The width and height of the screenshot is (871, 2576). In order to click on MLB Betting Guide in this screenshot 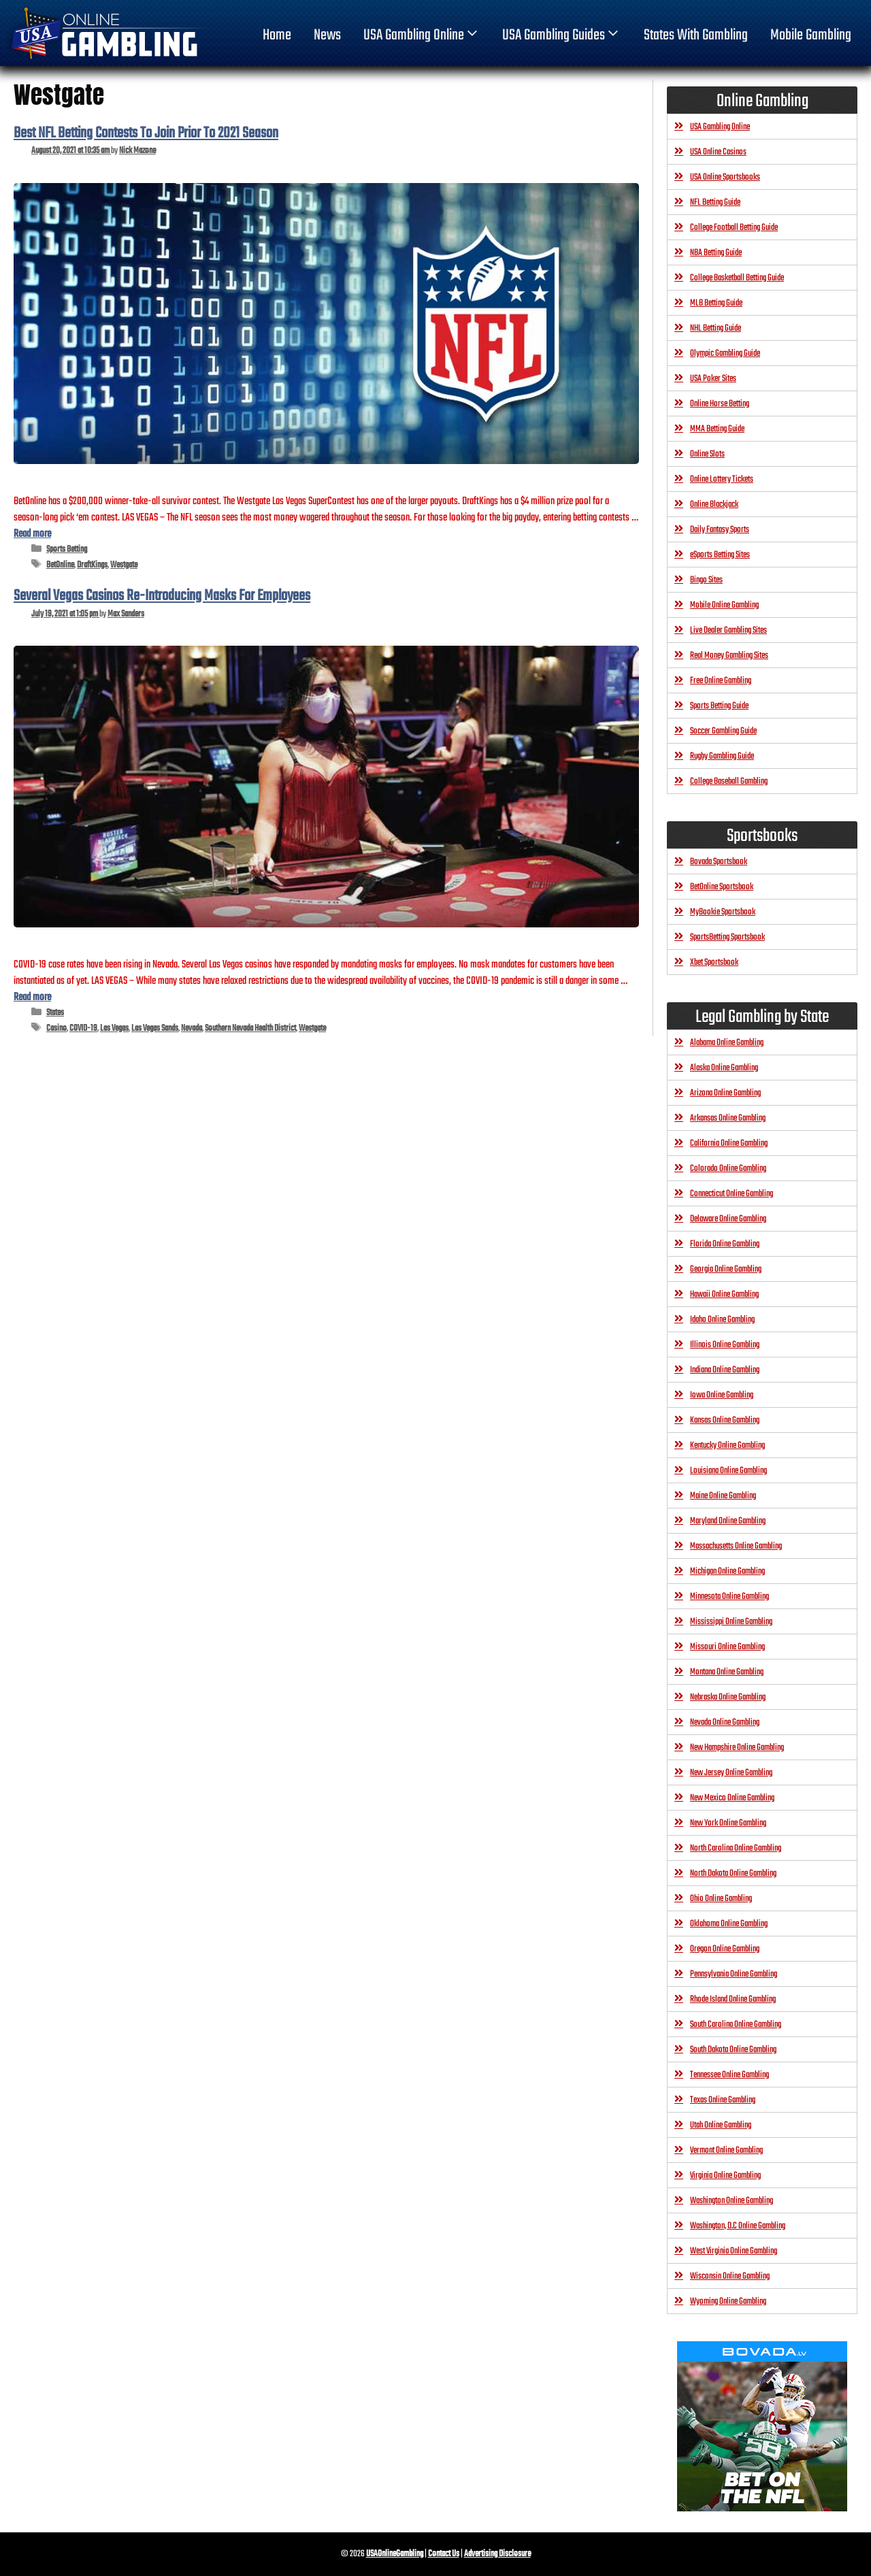, I will do `click(716, 303)`.